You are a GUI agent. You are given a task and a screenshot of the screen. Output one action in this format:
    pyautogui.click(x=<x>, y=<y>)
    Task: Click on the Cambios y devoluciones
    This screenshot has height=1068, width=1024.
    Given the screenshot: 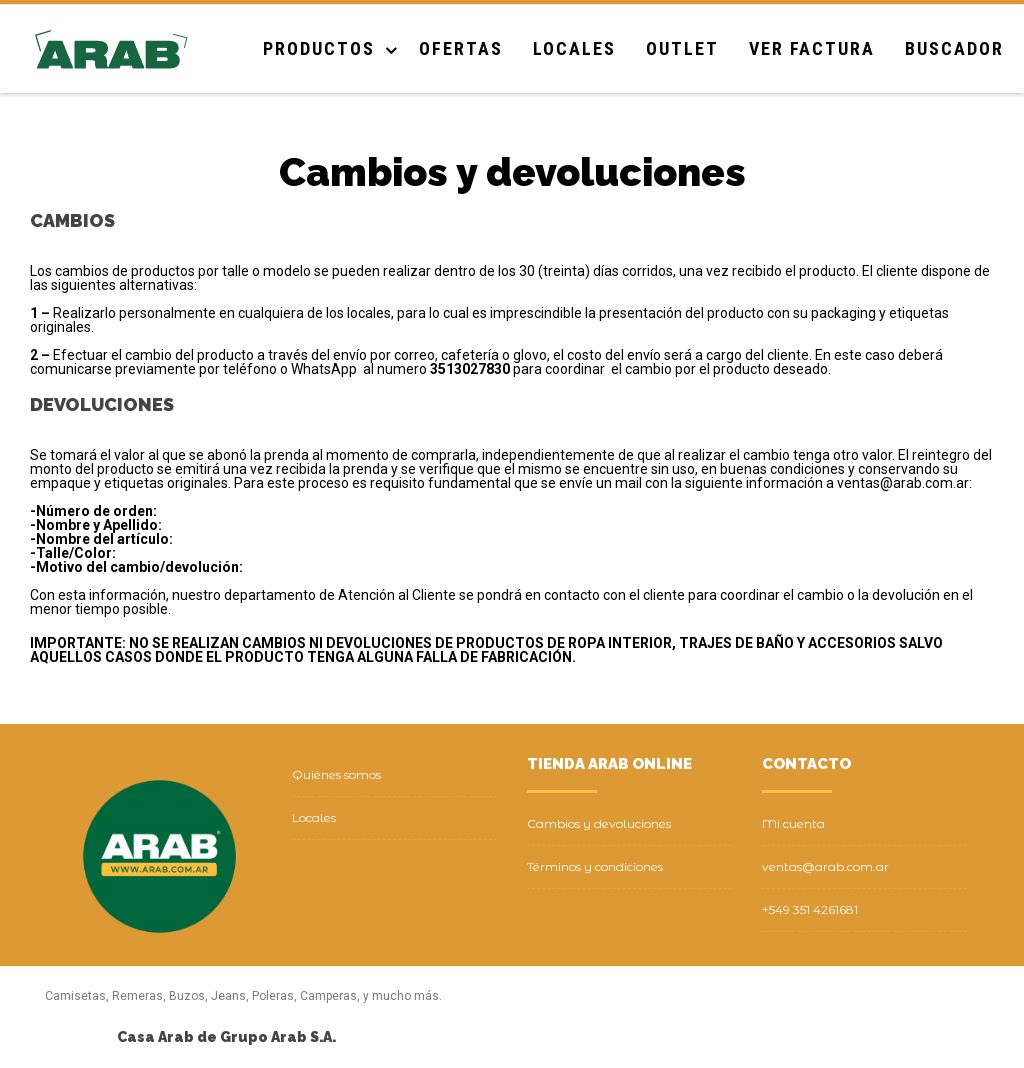 What is the action you would take?
    pyautogui.click(x=599, y=823)
    